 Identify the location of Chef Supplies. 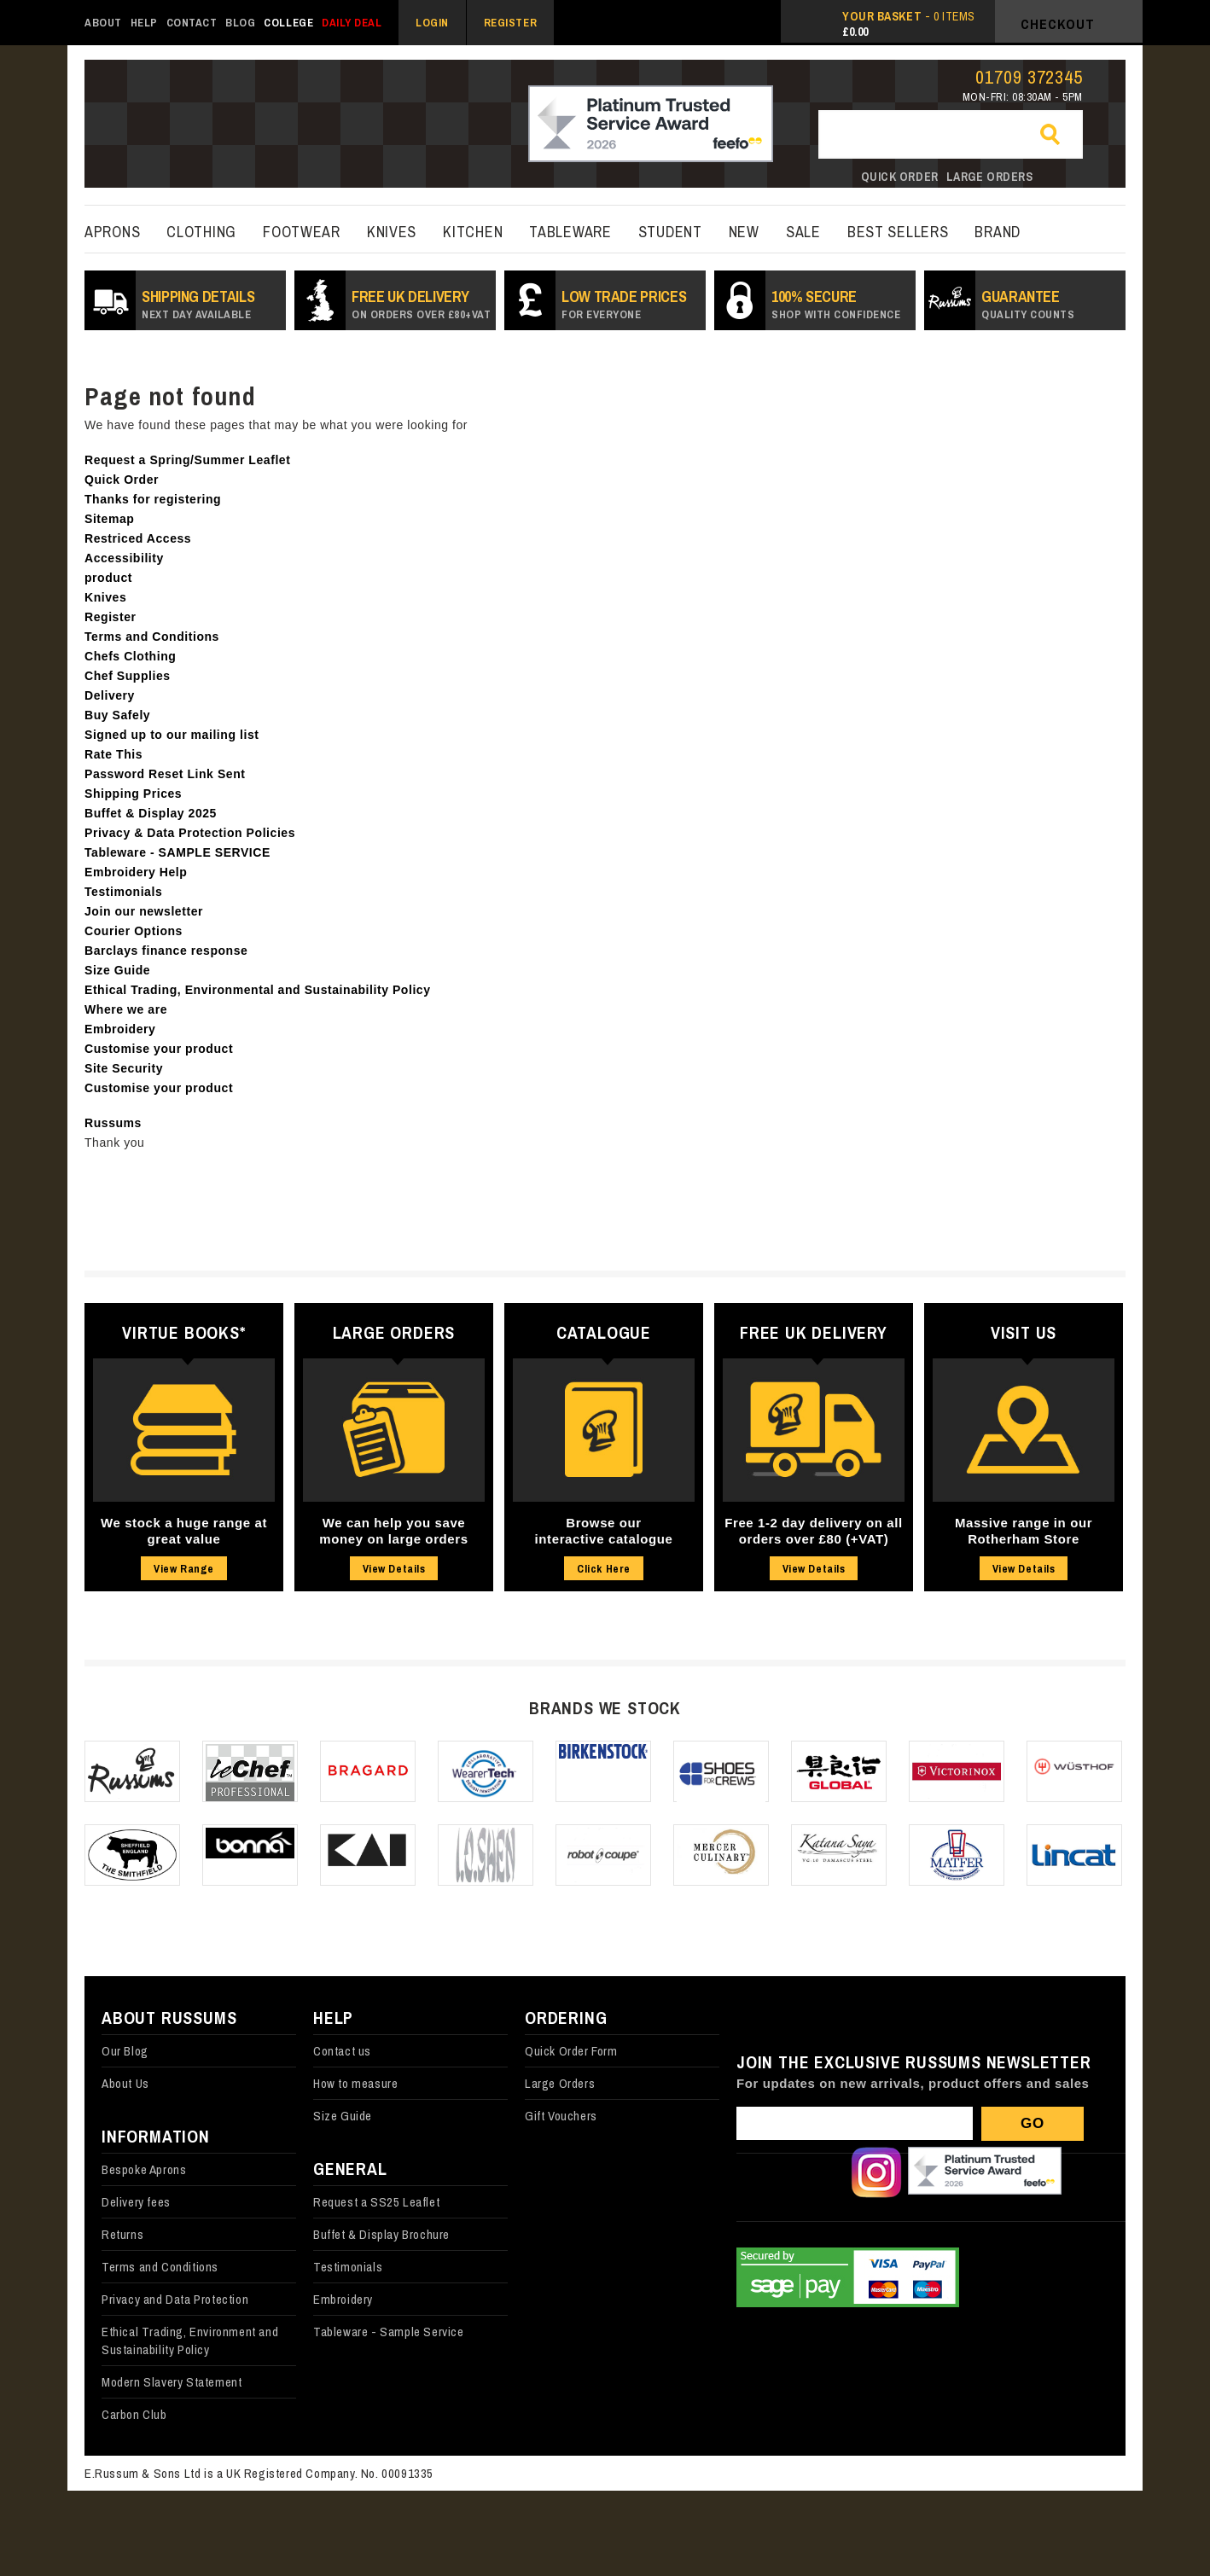
(127, 676).